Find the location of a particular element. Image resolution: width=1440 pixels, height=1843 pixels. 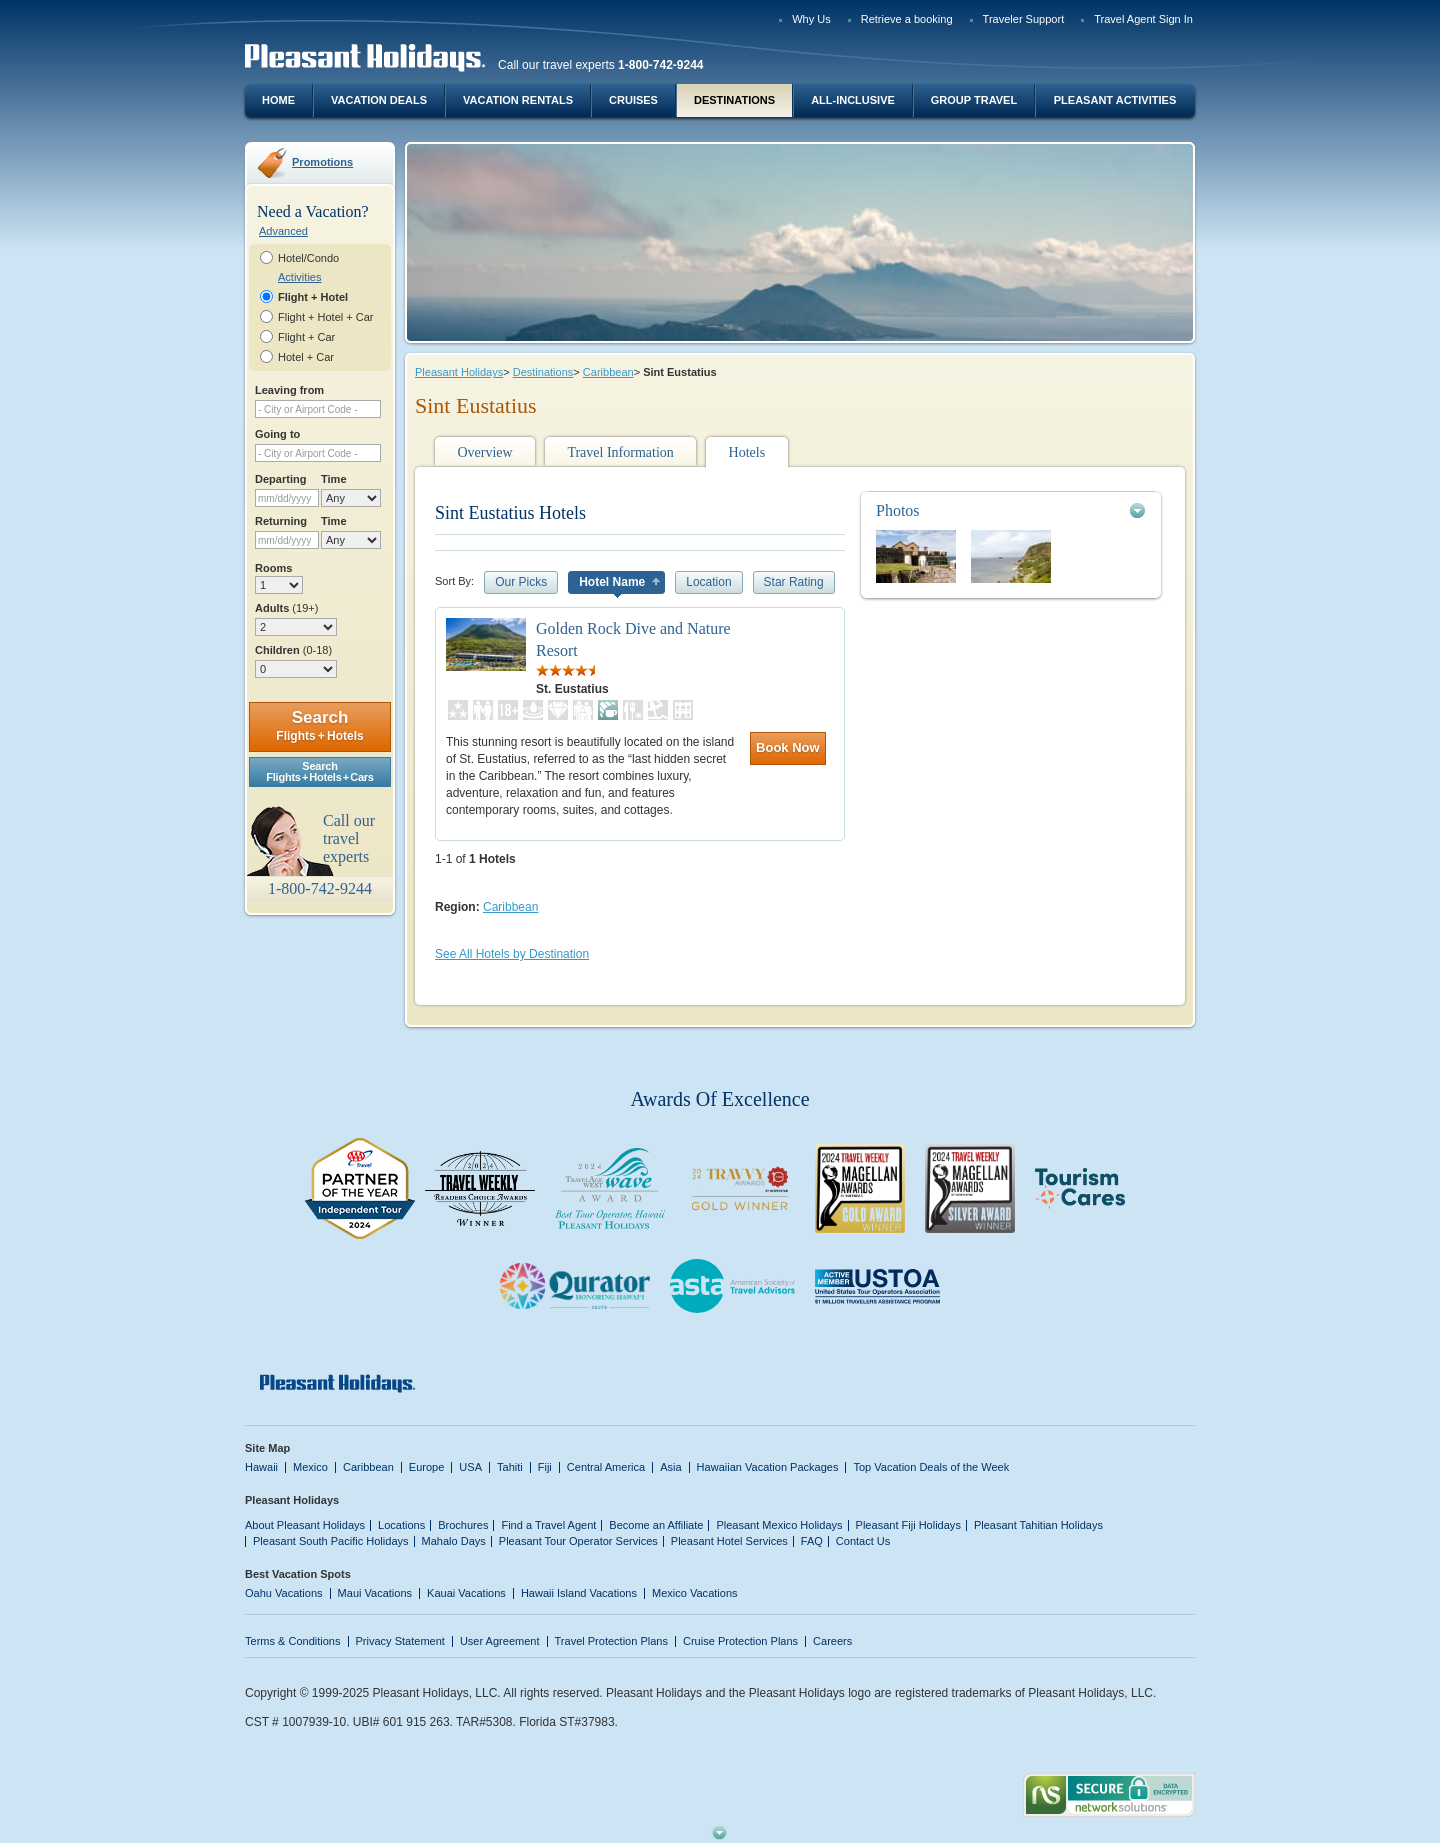

FAQ is located at coordinates (812, 1541).